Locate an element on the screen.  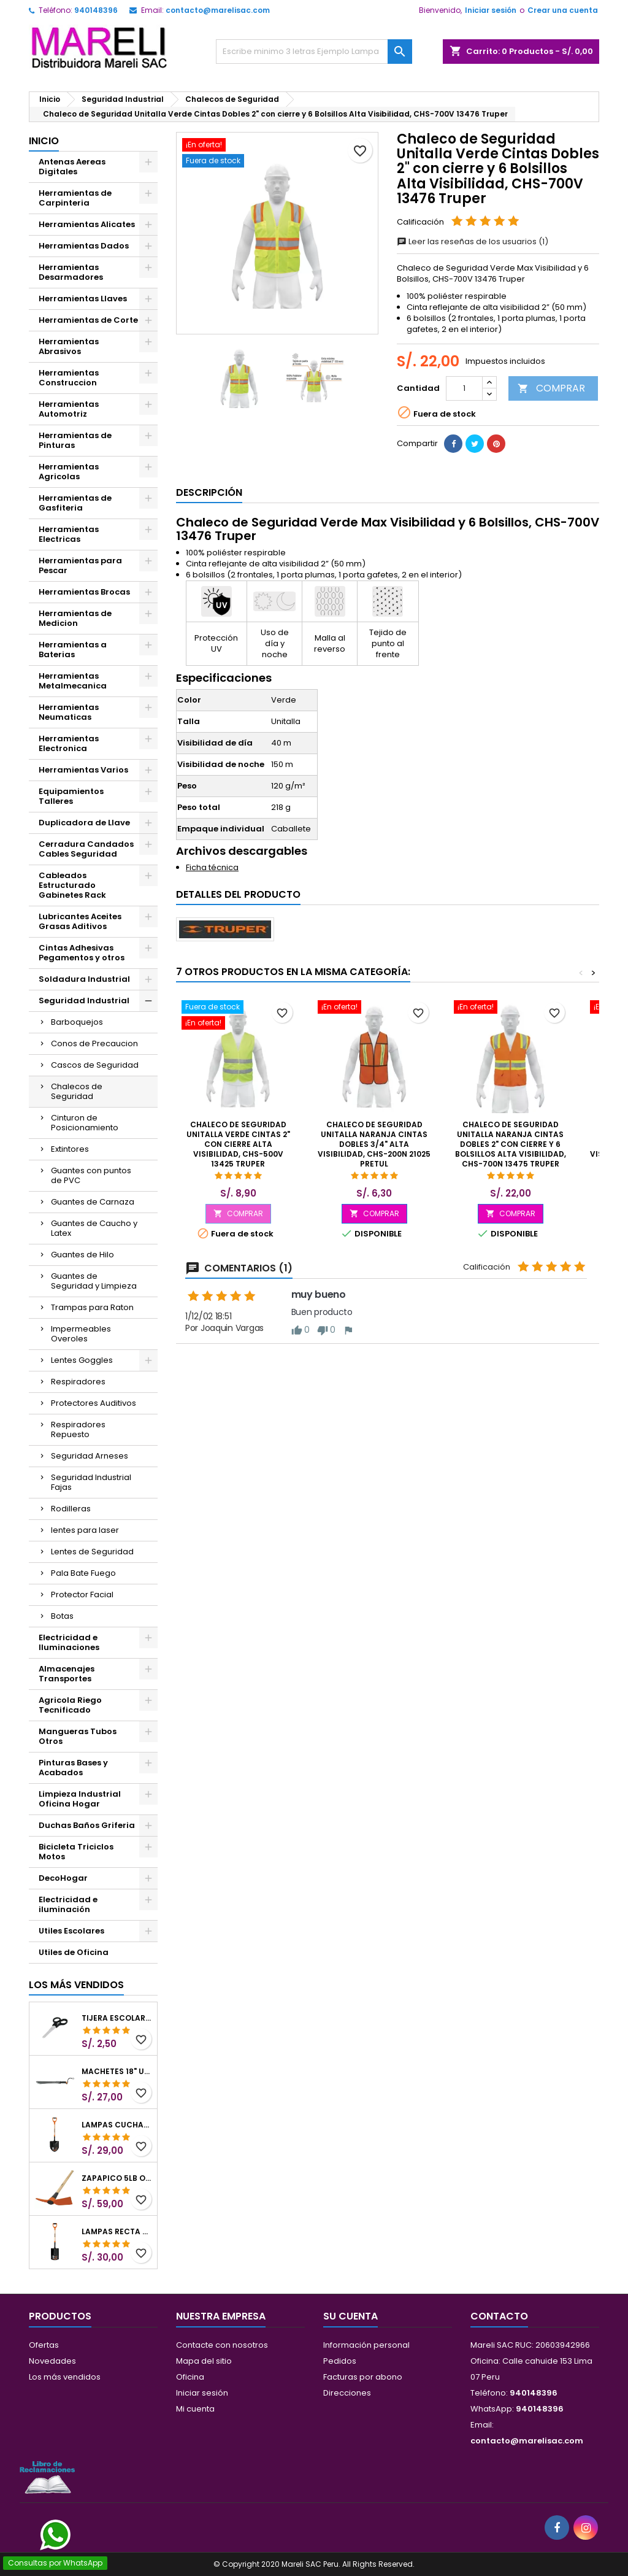
Pala Bate Fuego is located at coordinates (83, 1573).